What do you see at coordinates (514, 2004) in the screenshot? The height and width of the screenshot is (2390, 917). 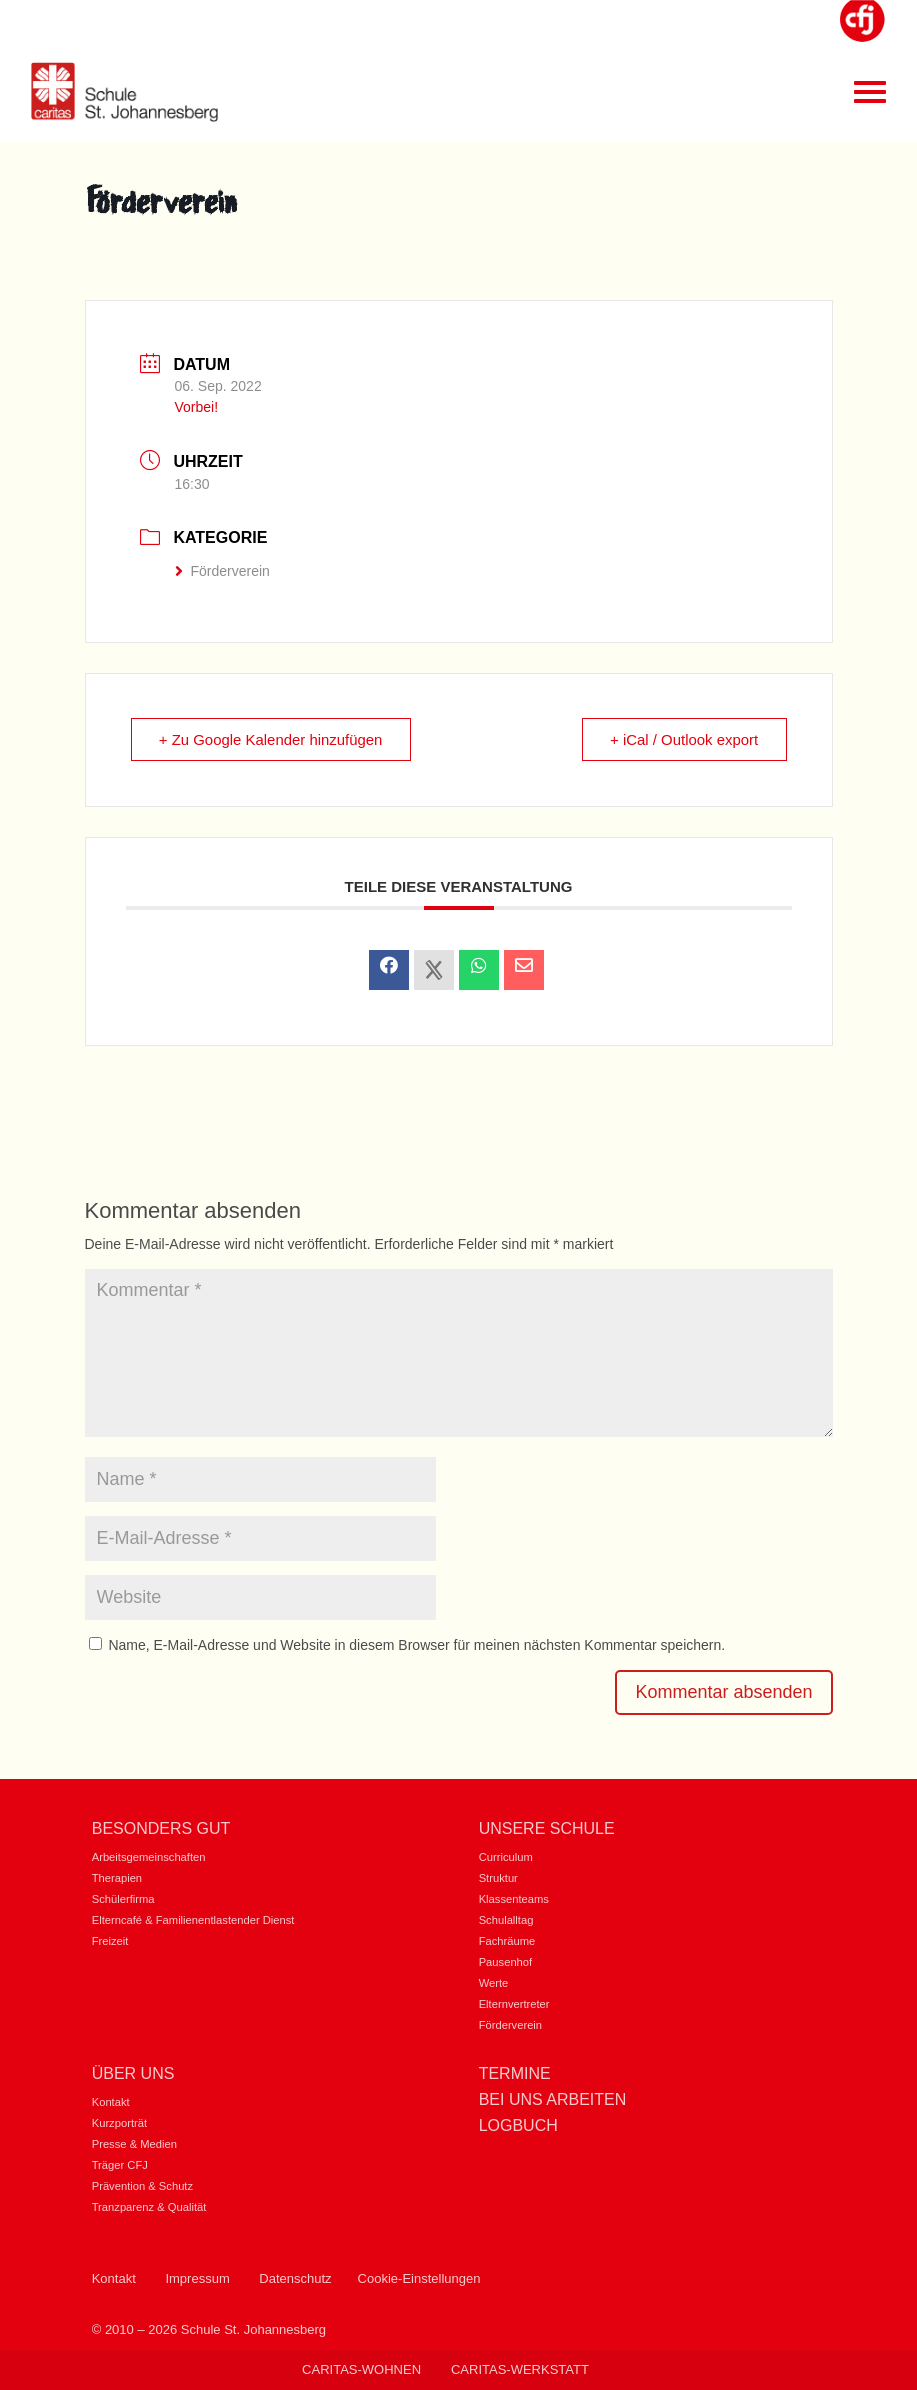 I see `Elternvertreter` at bounding box center [514, 2004].